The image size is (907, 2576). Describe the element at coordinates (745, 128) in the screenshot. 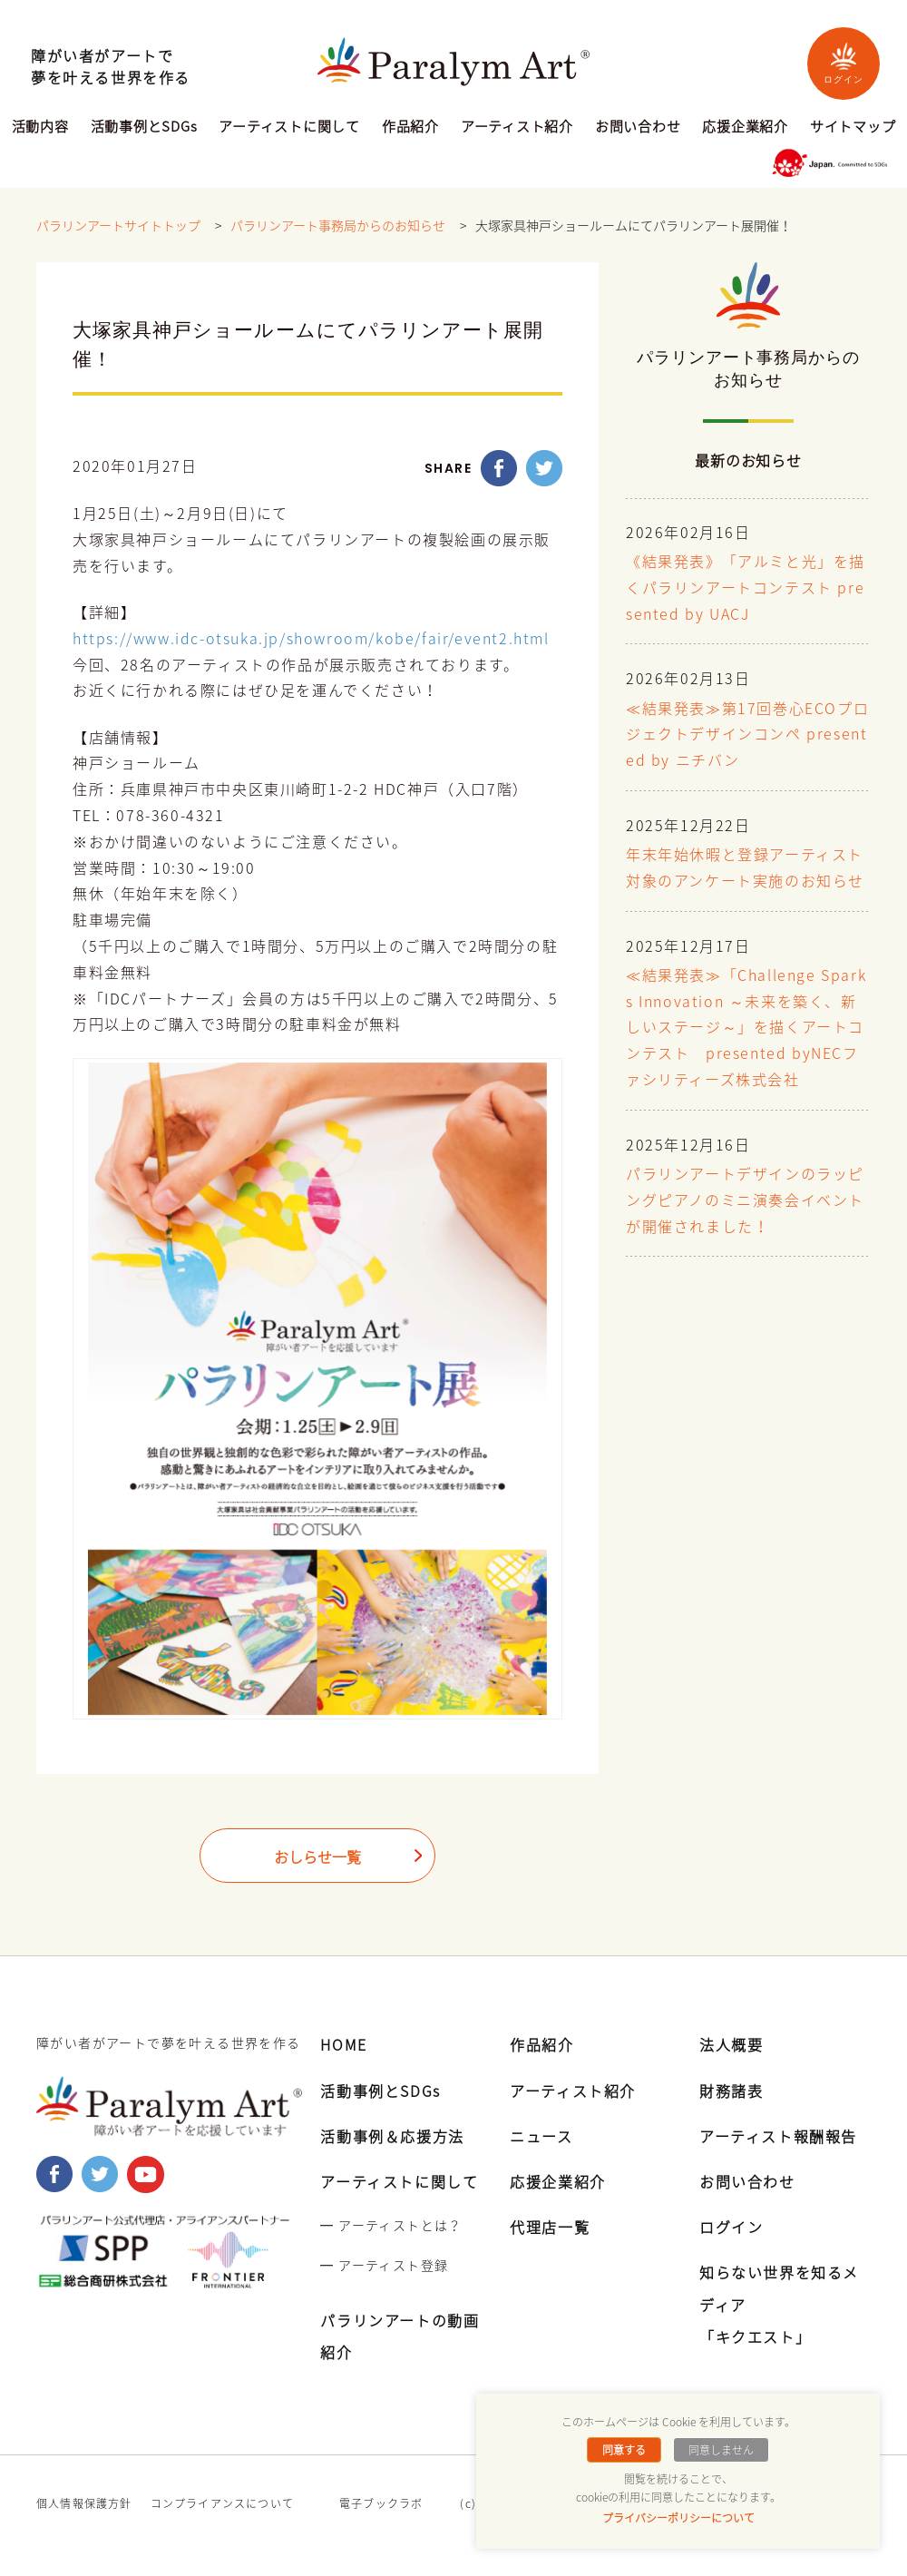

I see `応援企業紹介` at that location.